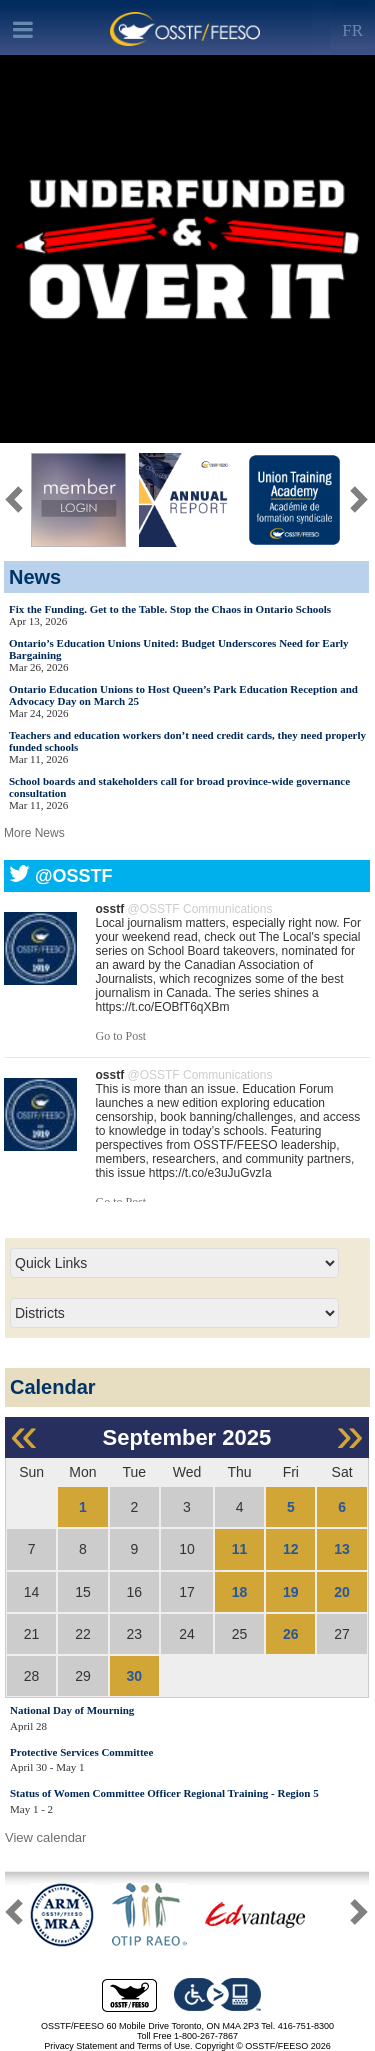 This screenshot has width=375, height=2051. Describe the element at coordinates (240, 1592) in the screenshot. I see `18` at that location.